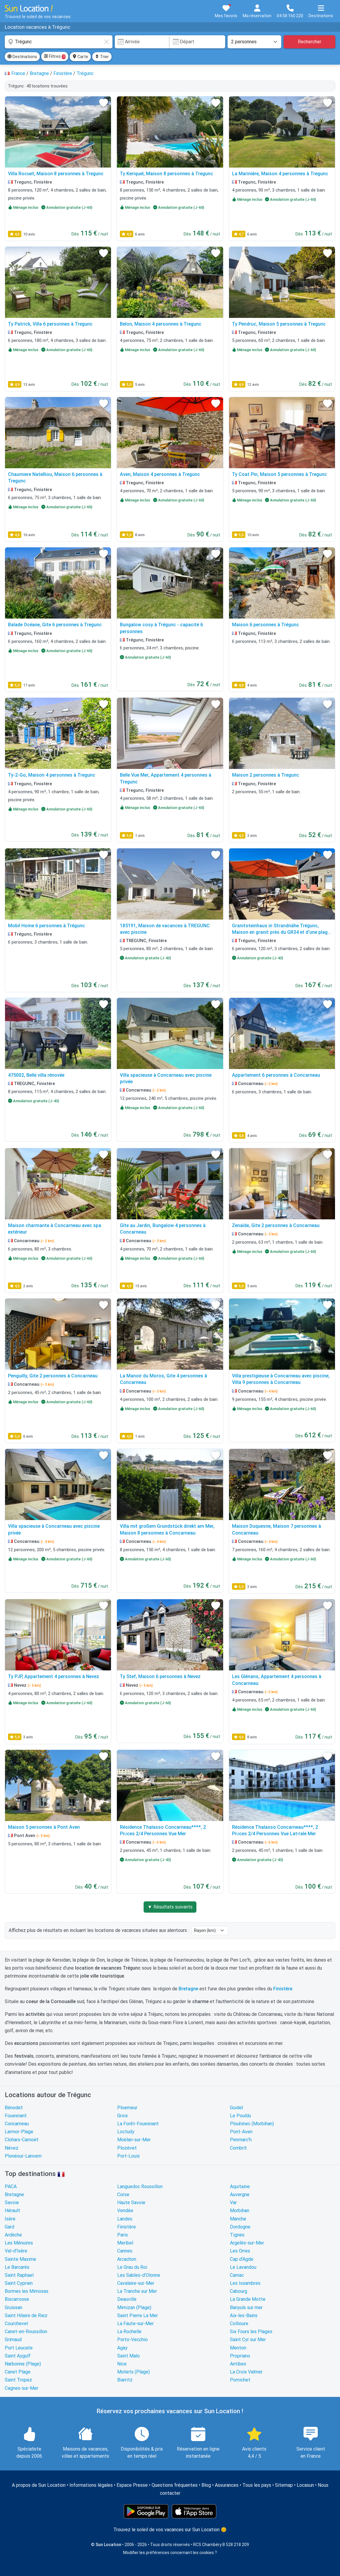  What do you see at coordinates (240, 2251) in the screenshot?
I see `Les Orres` at bounding box center [240, 2251].